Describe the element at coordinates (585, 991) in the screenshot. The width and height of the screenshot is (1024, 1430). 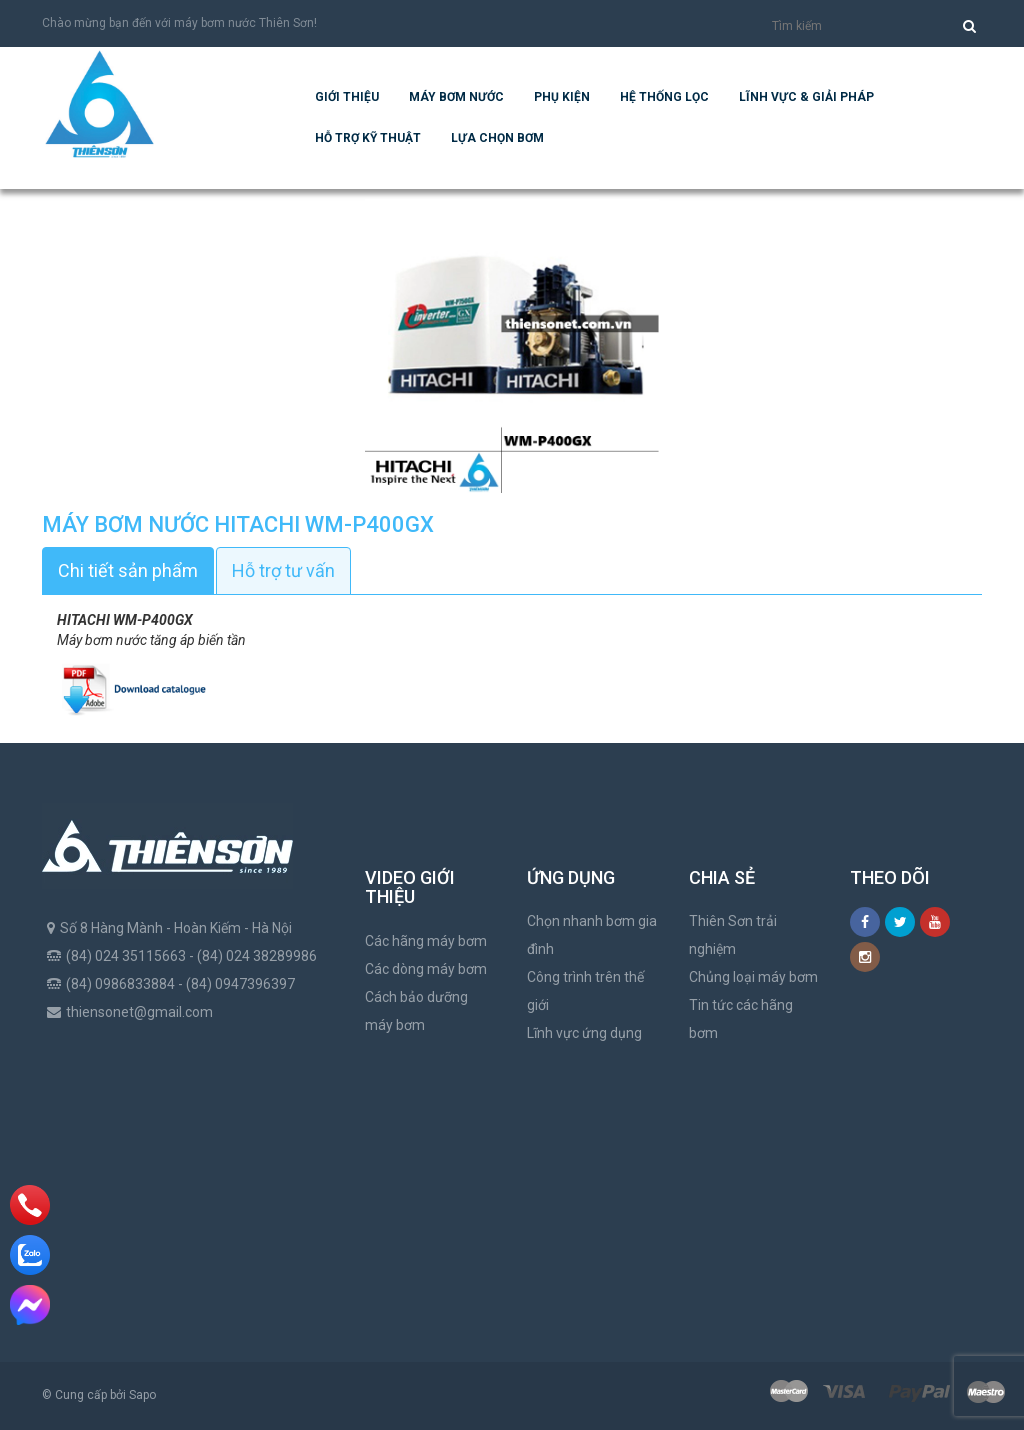
I see `Công trình trên thế giới` at that location.